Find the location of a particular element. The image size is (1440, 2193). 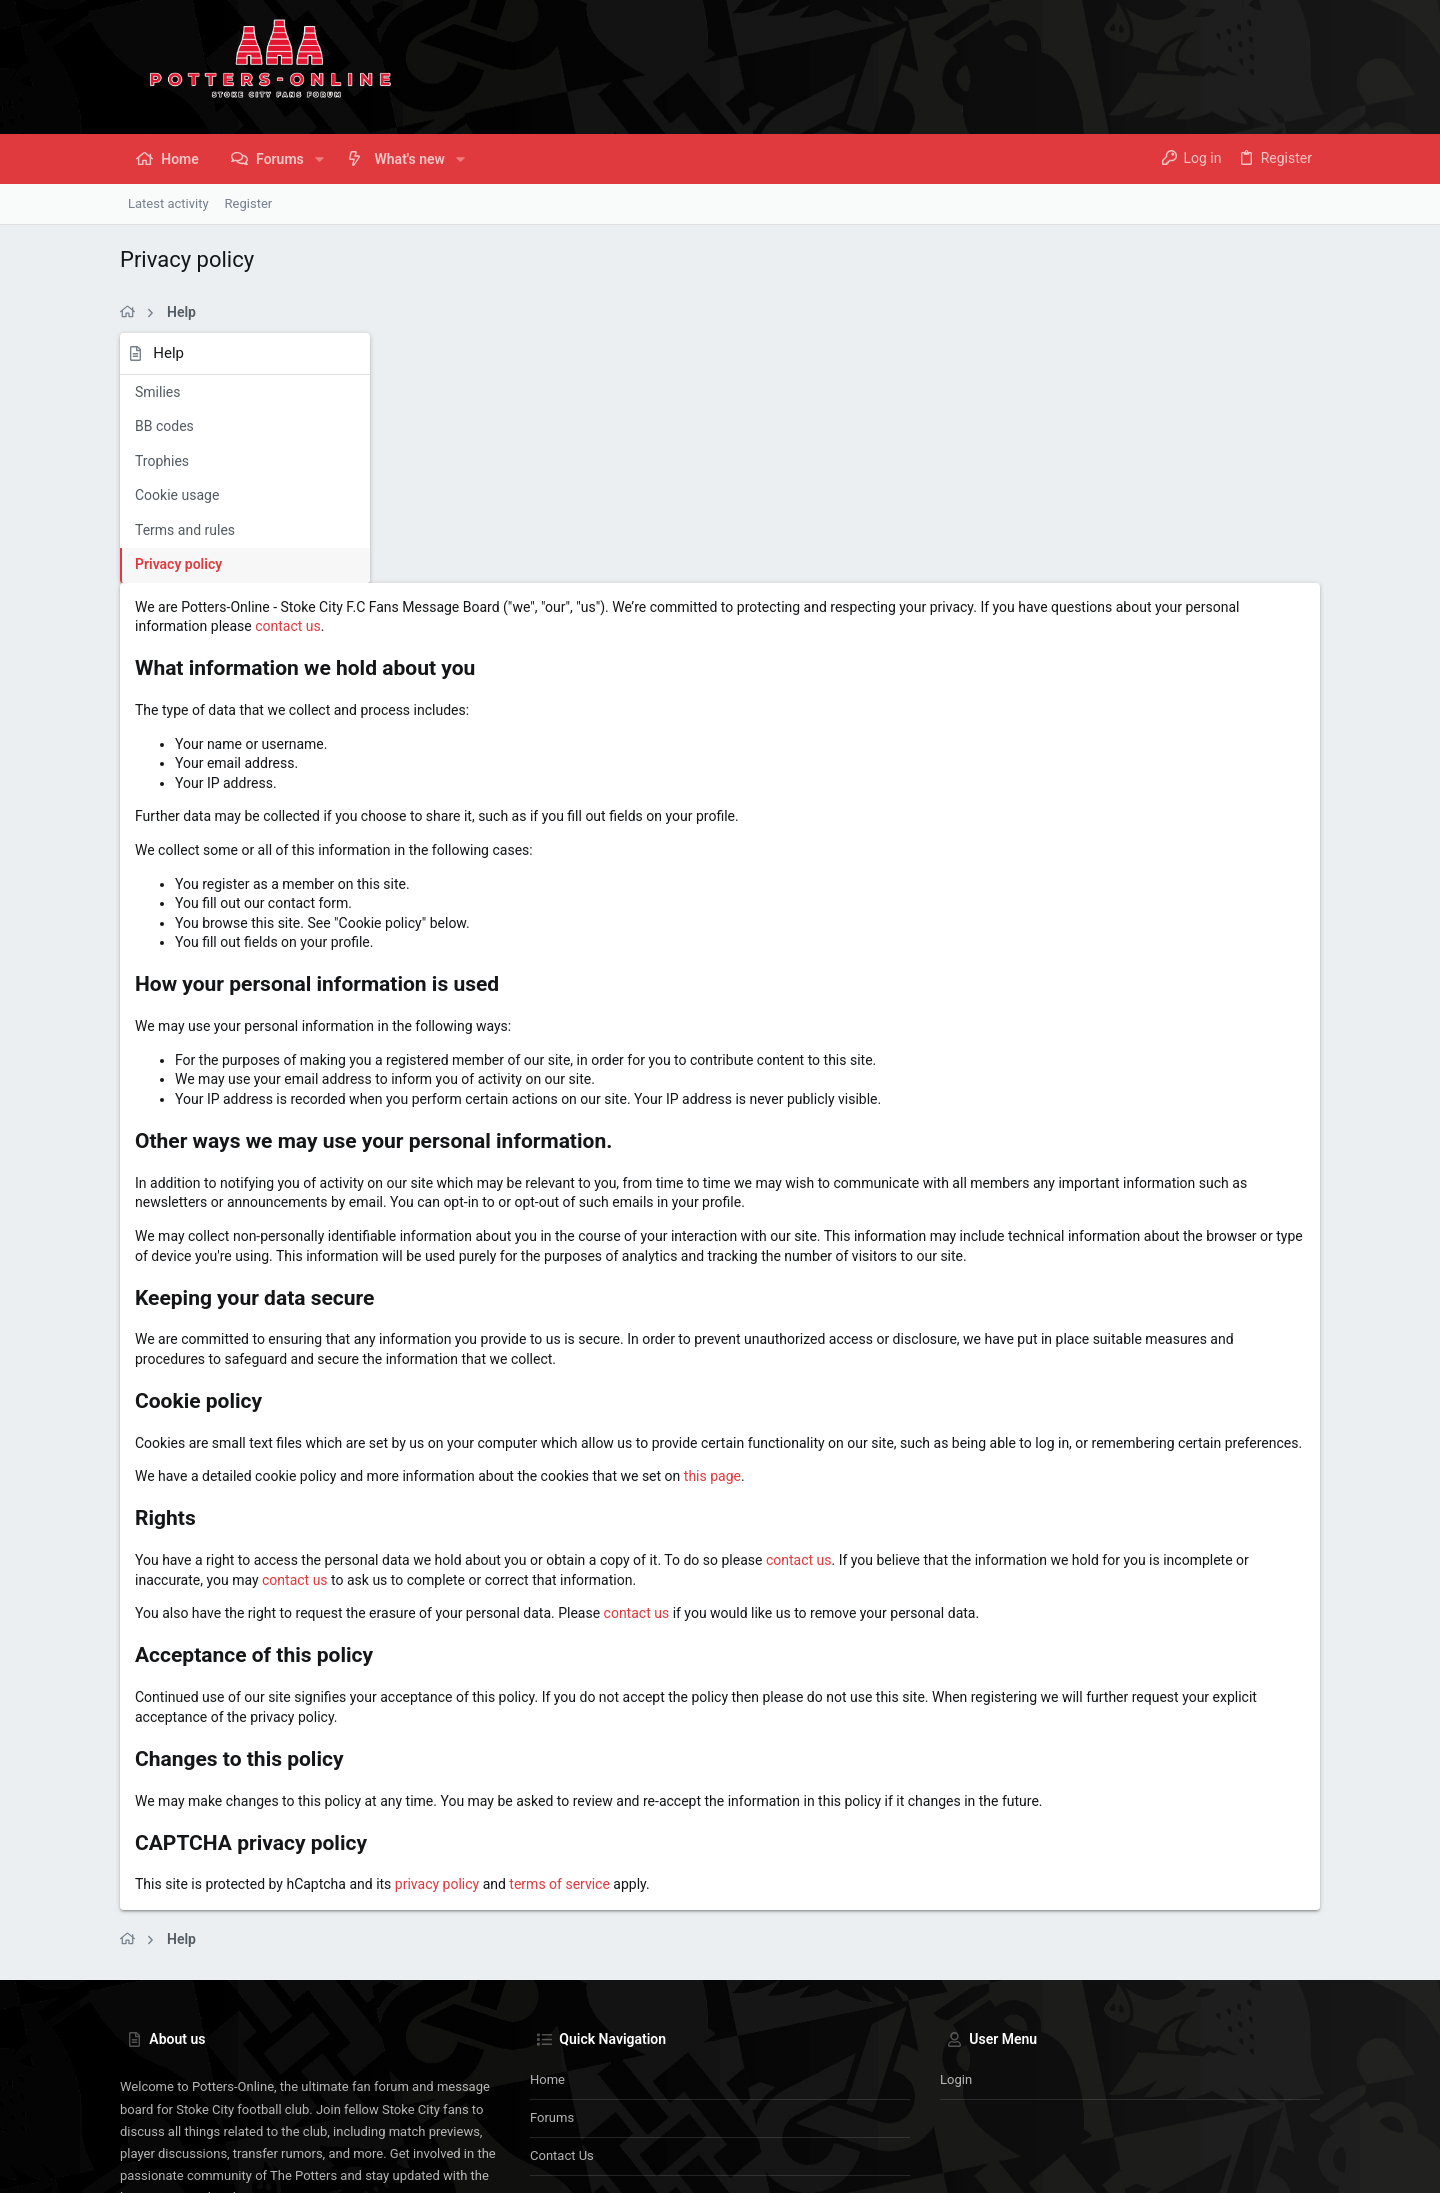

[Instagram] is located at coordinates (1281, 2162).